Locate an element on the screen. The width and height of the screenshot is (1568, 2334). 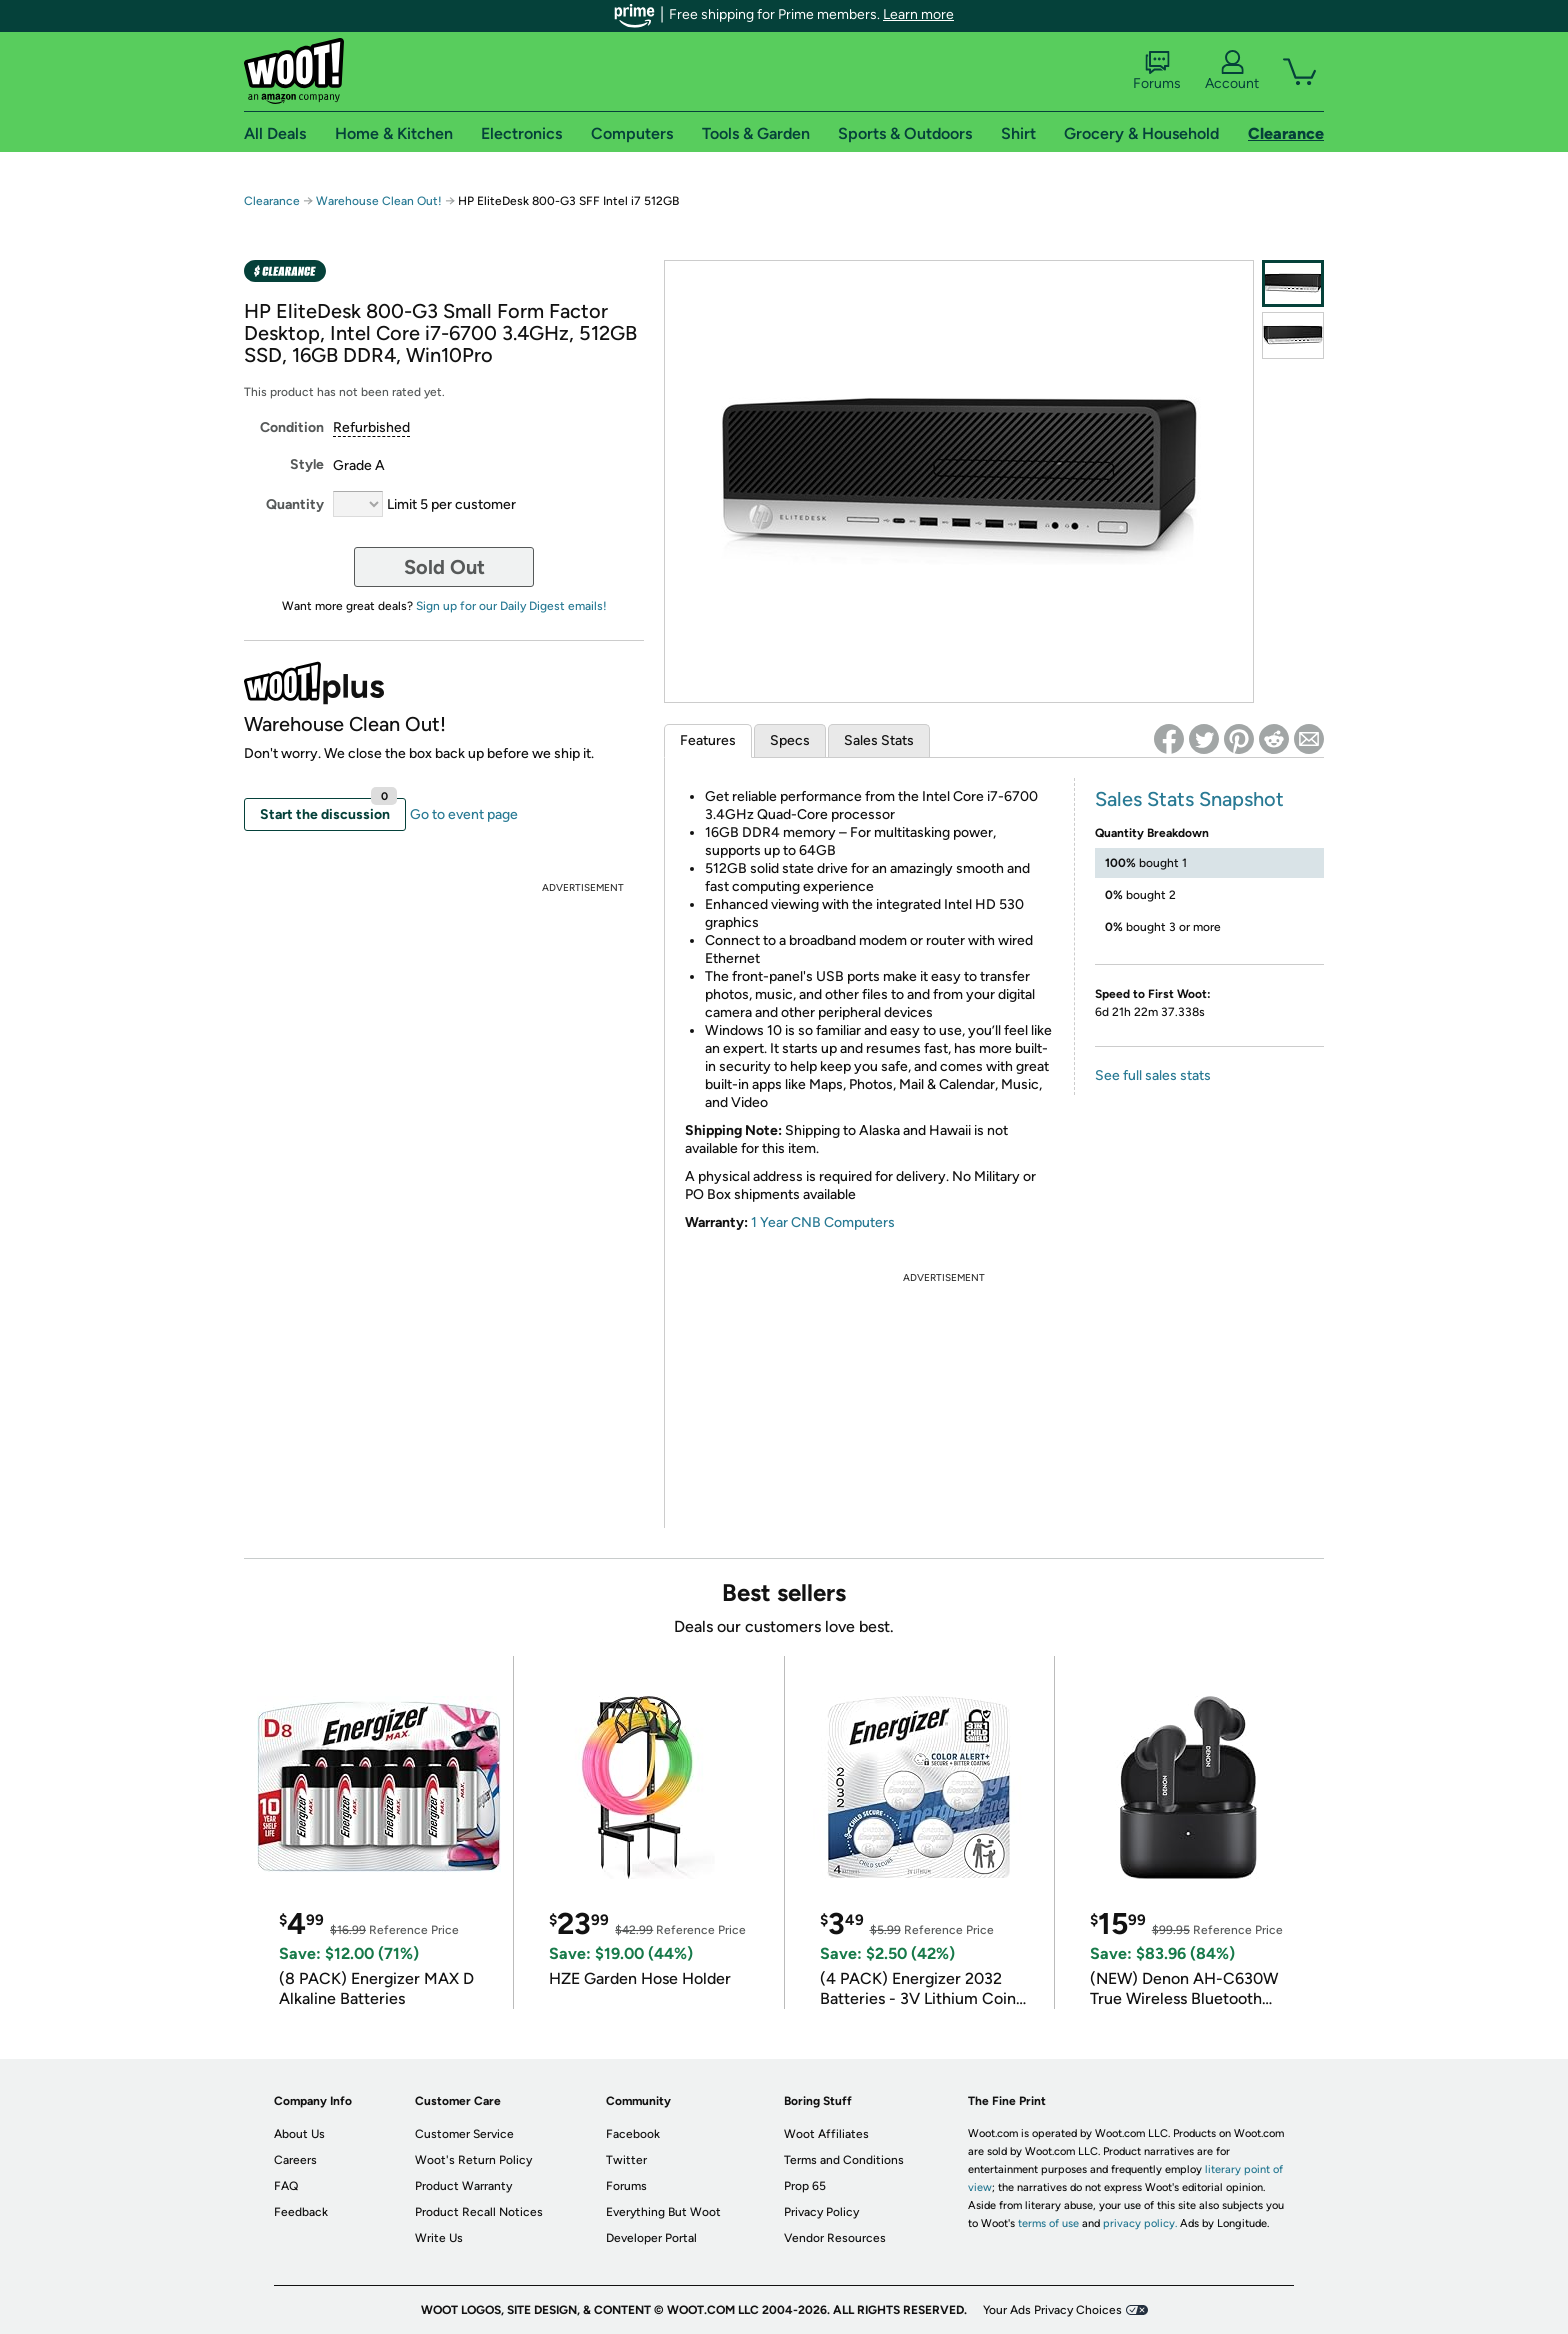
Woot's Return Policy is located at coordinates (473, 2160).